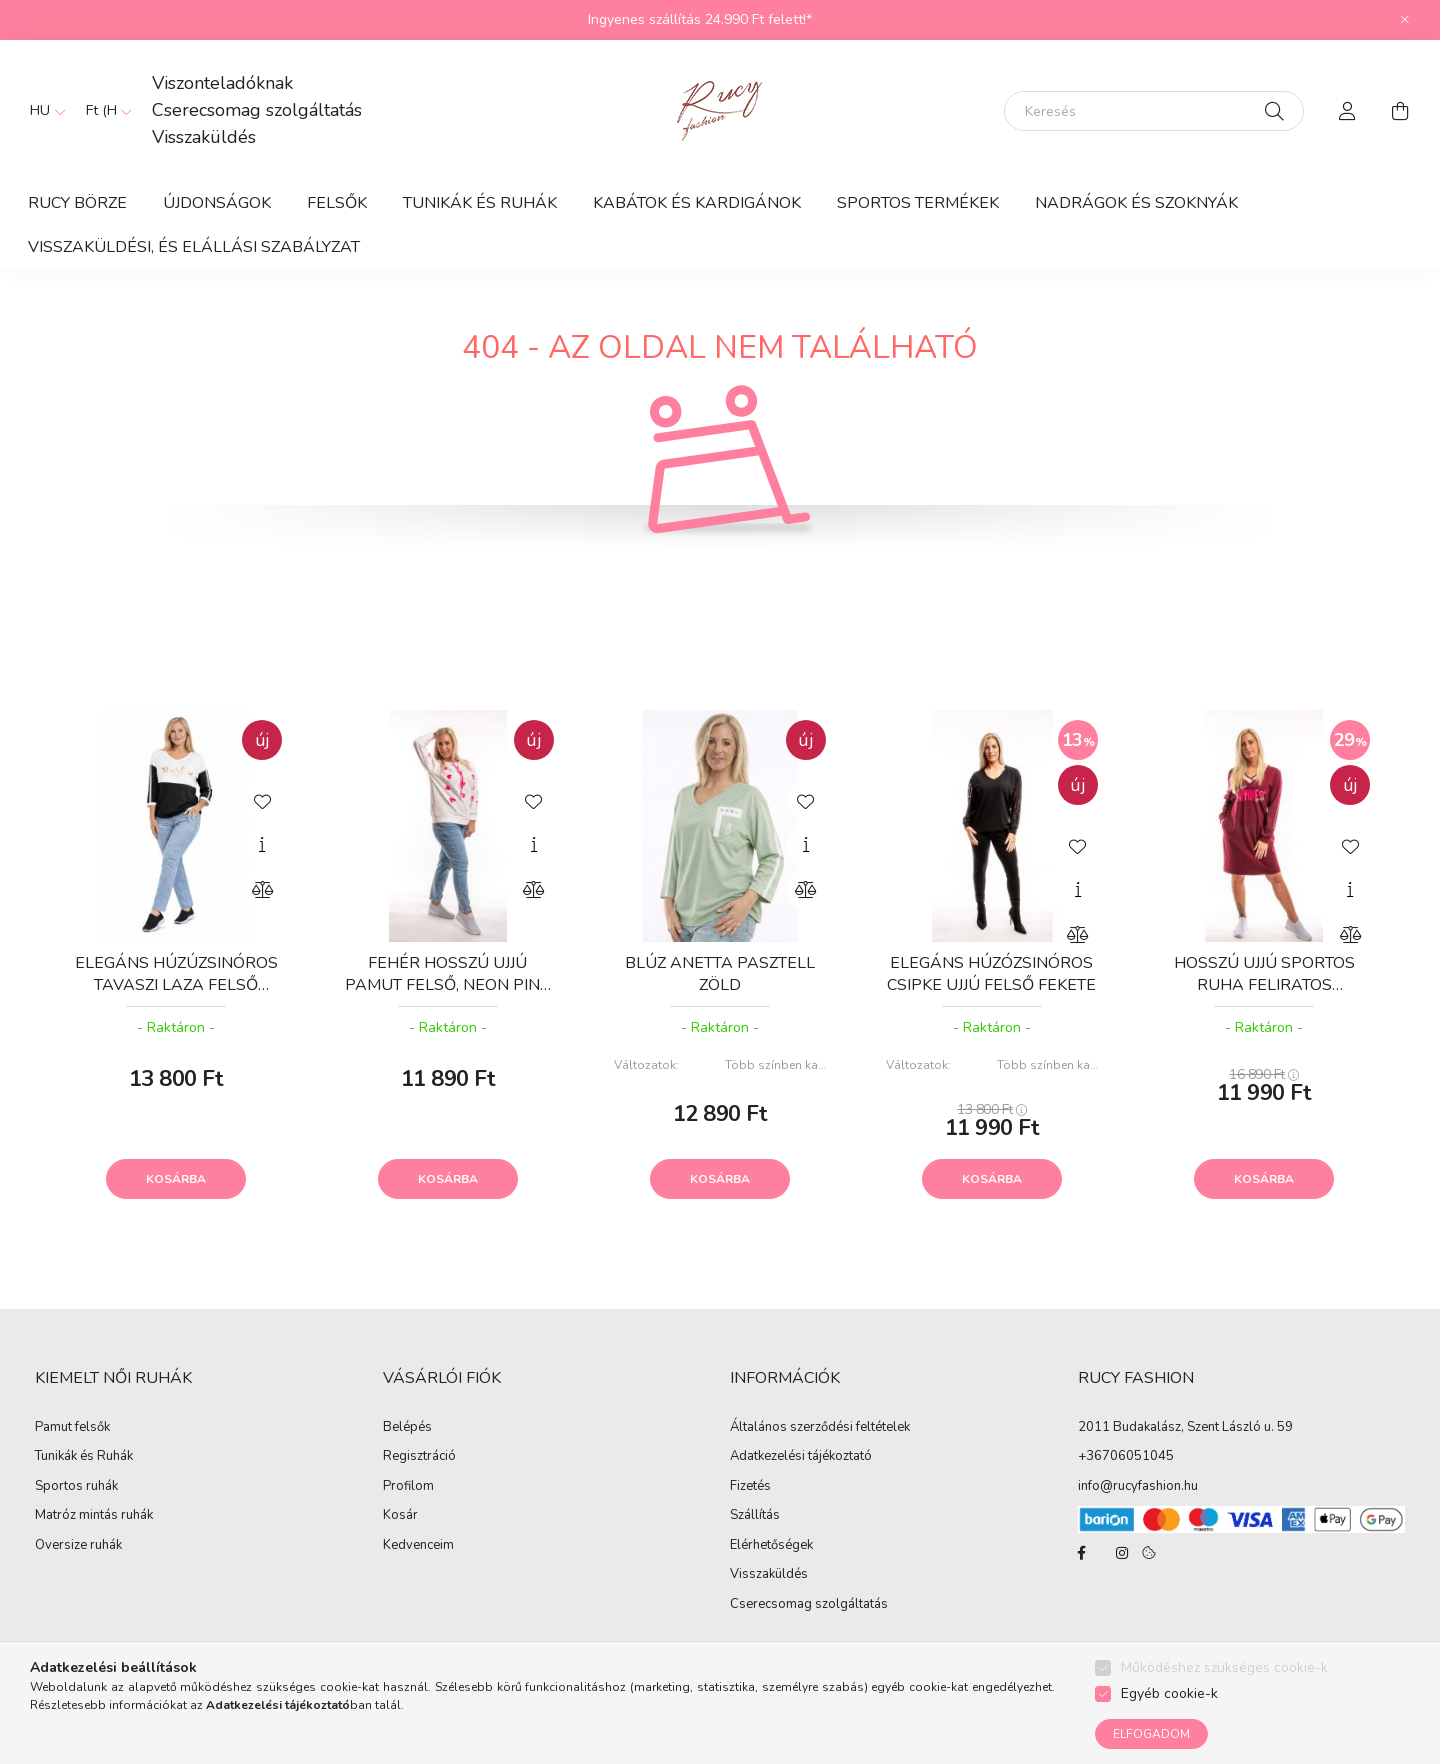 This screenshot has height=1764, width=1440. I want to click on RUCY BÖRZE, so click(77, 203).